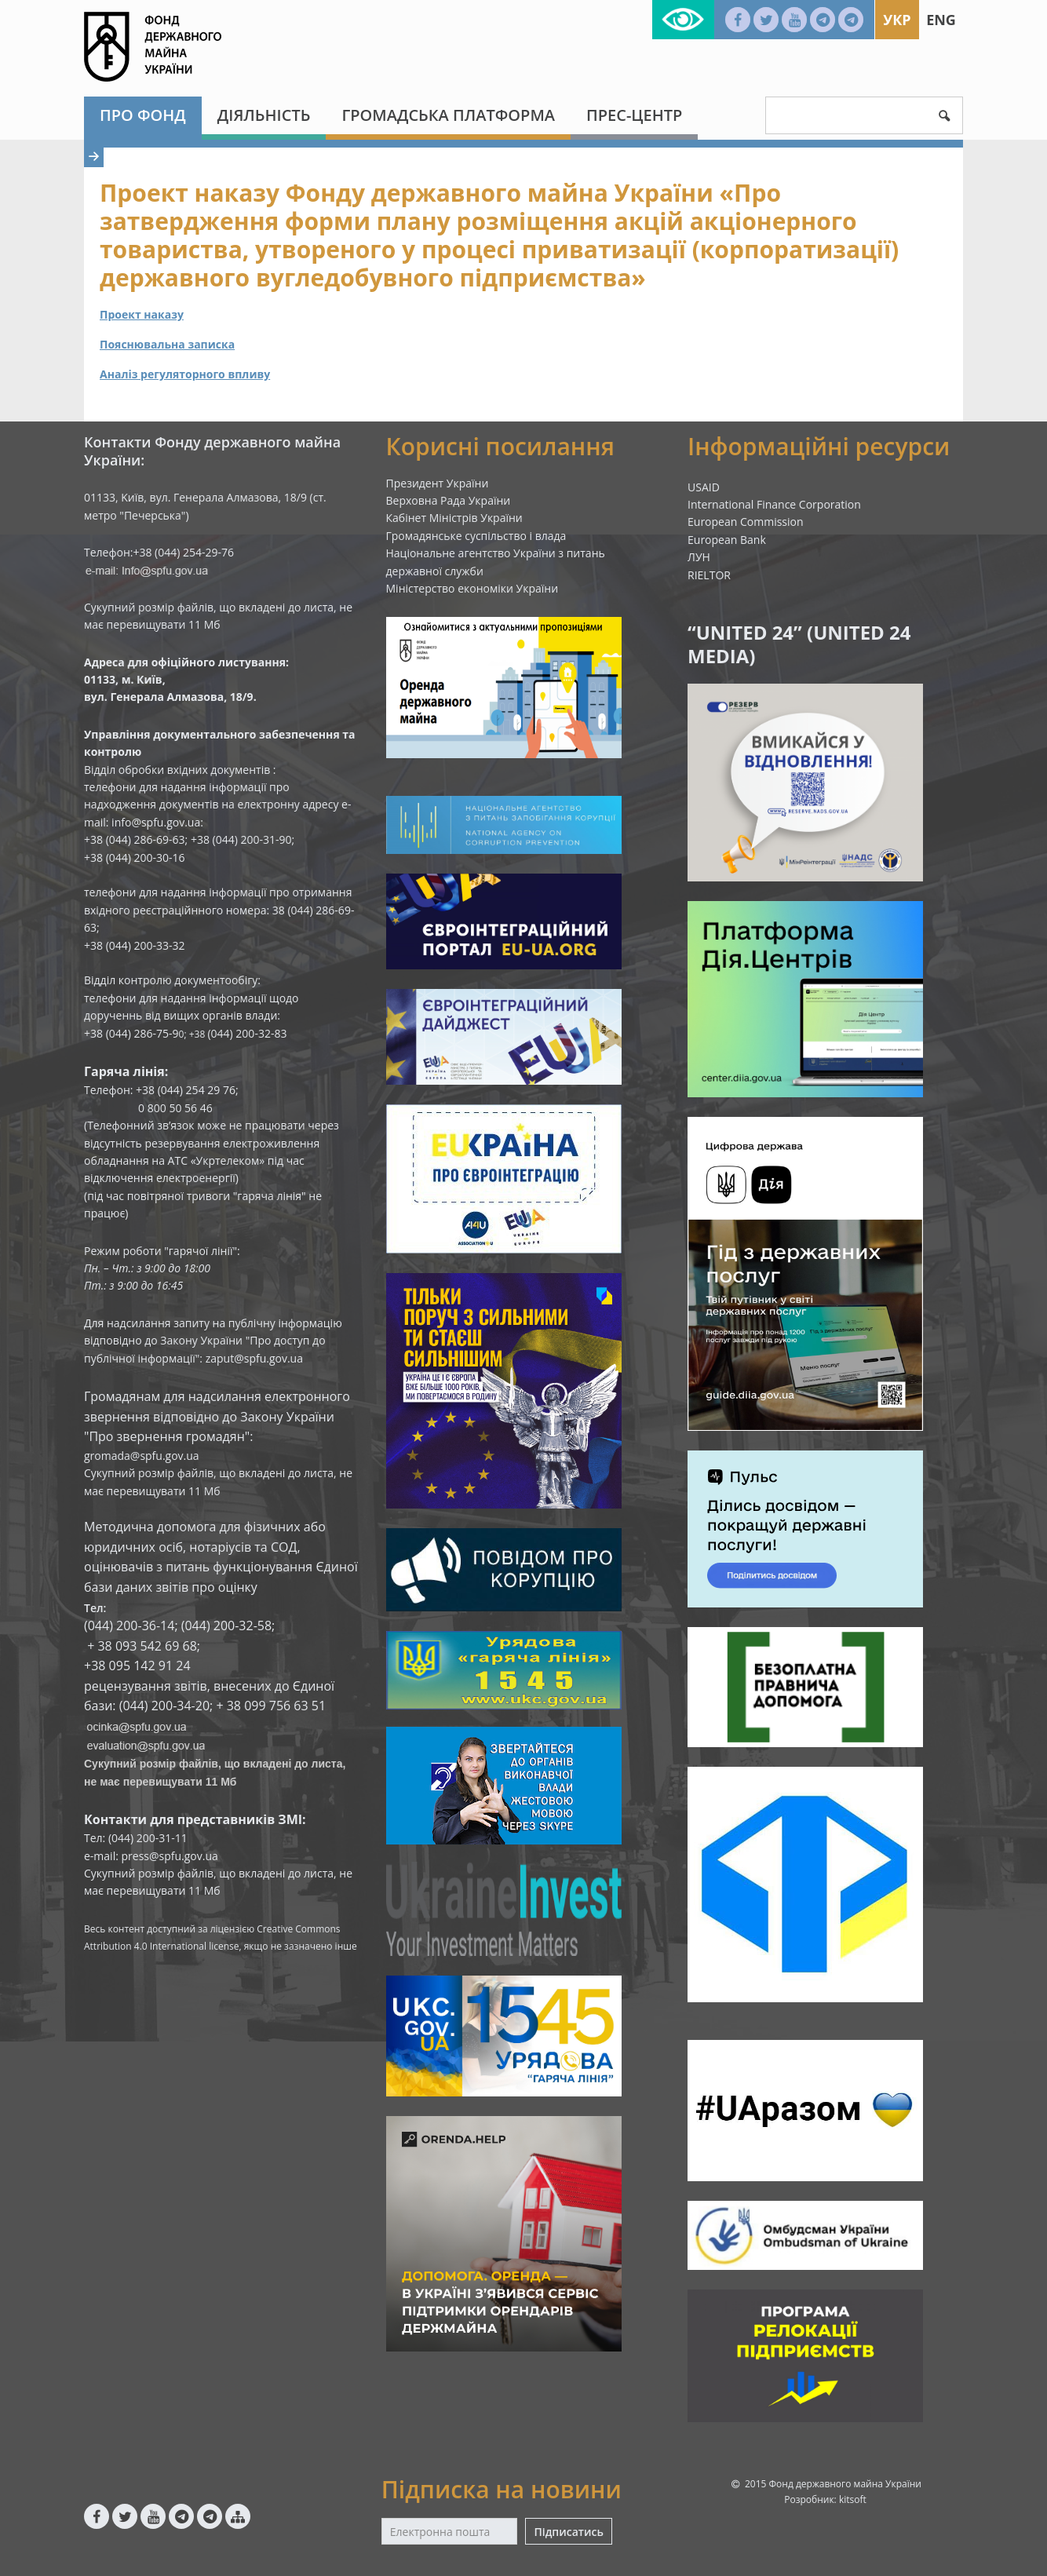 This screenshot has width=1047, height=2576. Describe the element at coordinates (709, 574) in the screenshot. I see `RIELTOR` at that location.